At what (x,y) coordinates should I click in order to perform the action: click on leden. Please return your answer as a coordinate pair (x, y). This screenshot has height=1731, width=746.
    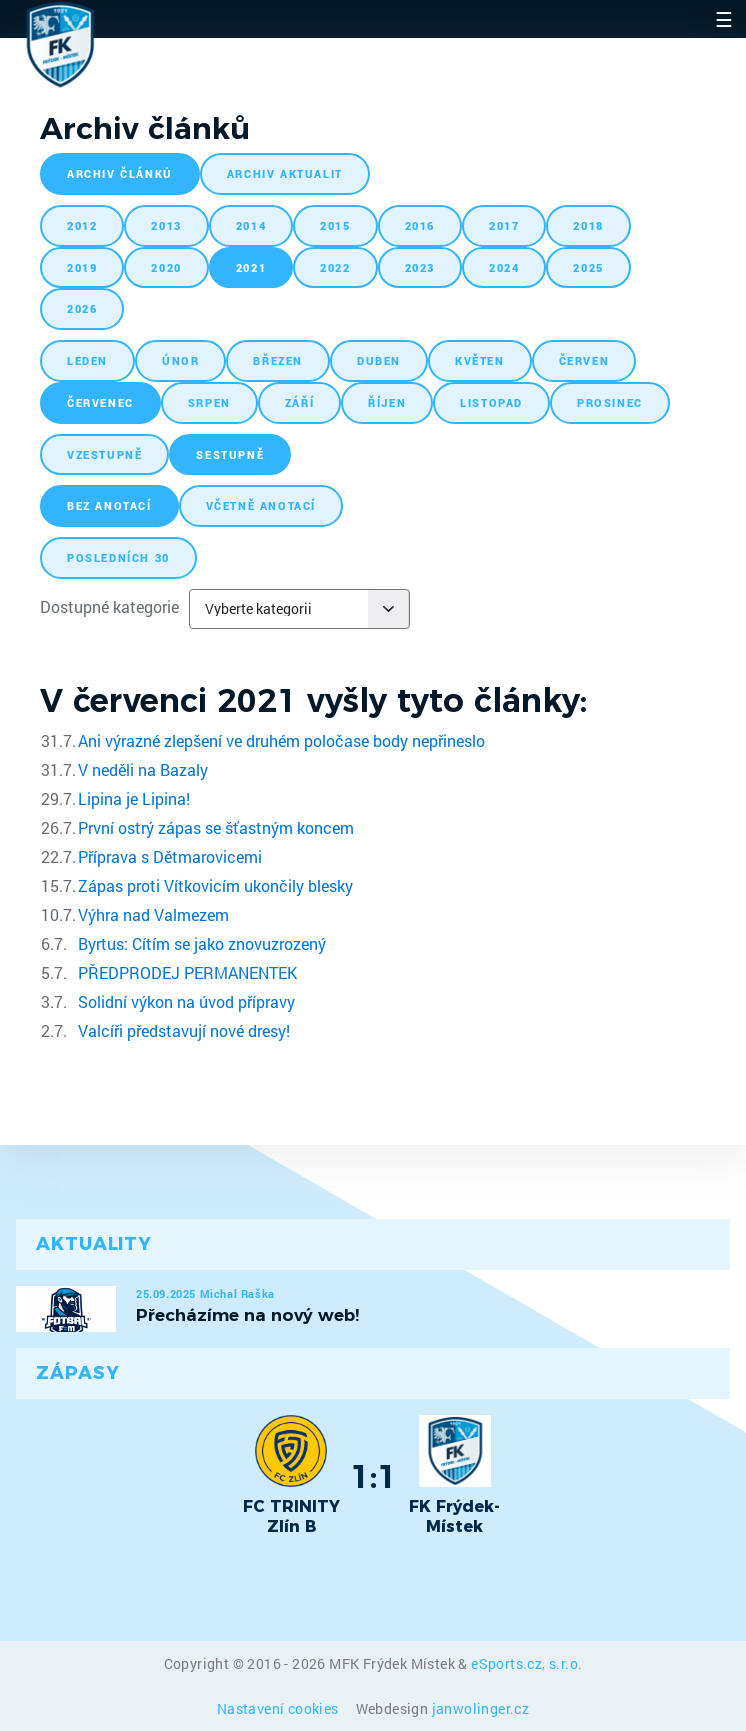
    Looking at the image, I should click on (87, 360).